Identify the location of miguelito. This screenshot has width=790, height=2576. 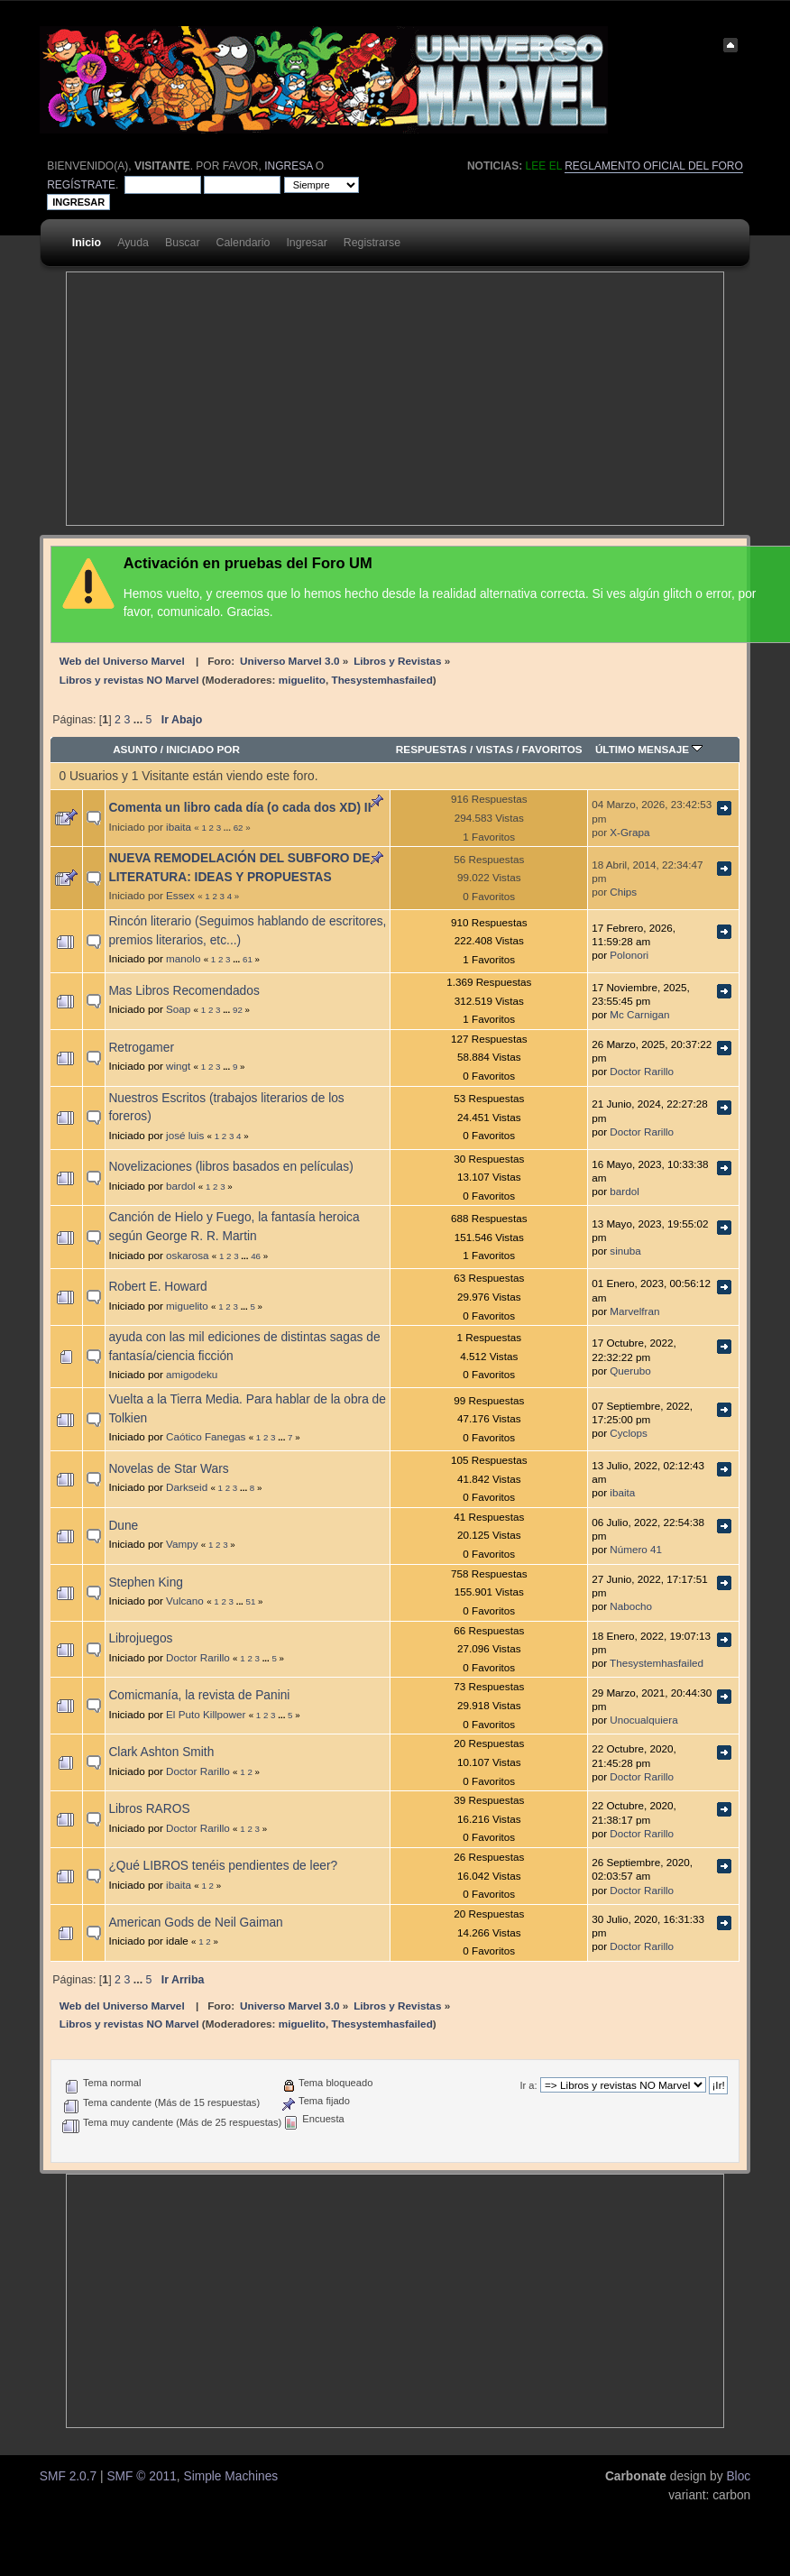
(302, 679).